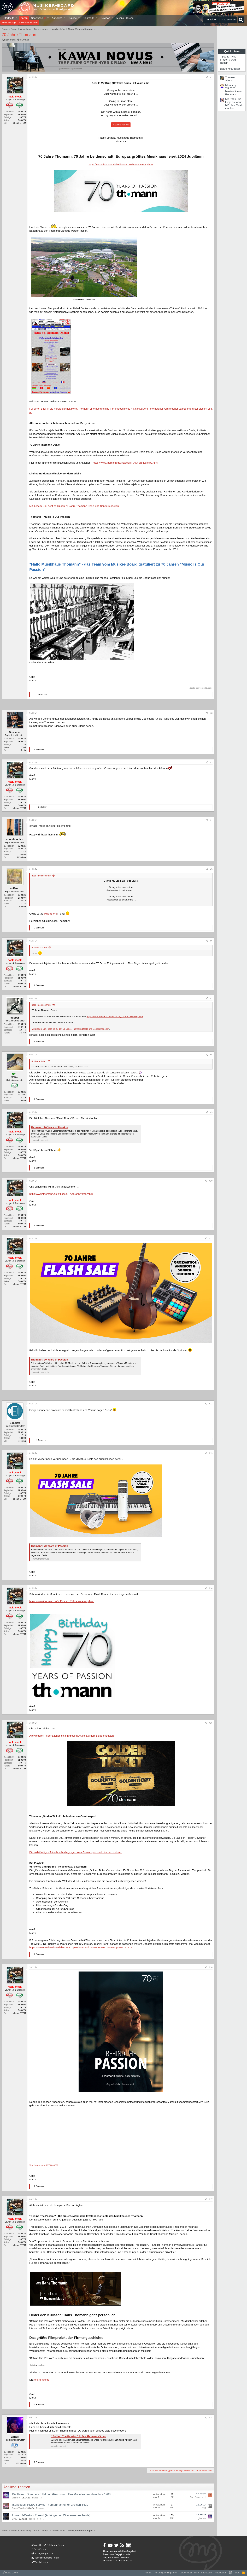 This screenshot has height=2576, width=247. I want to click on #2, so click(211, 713).